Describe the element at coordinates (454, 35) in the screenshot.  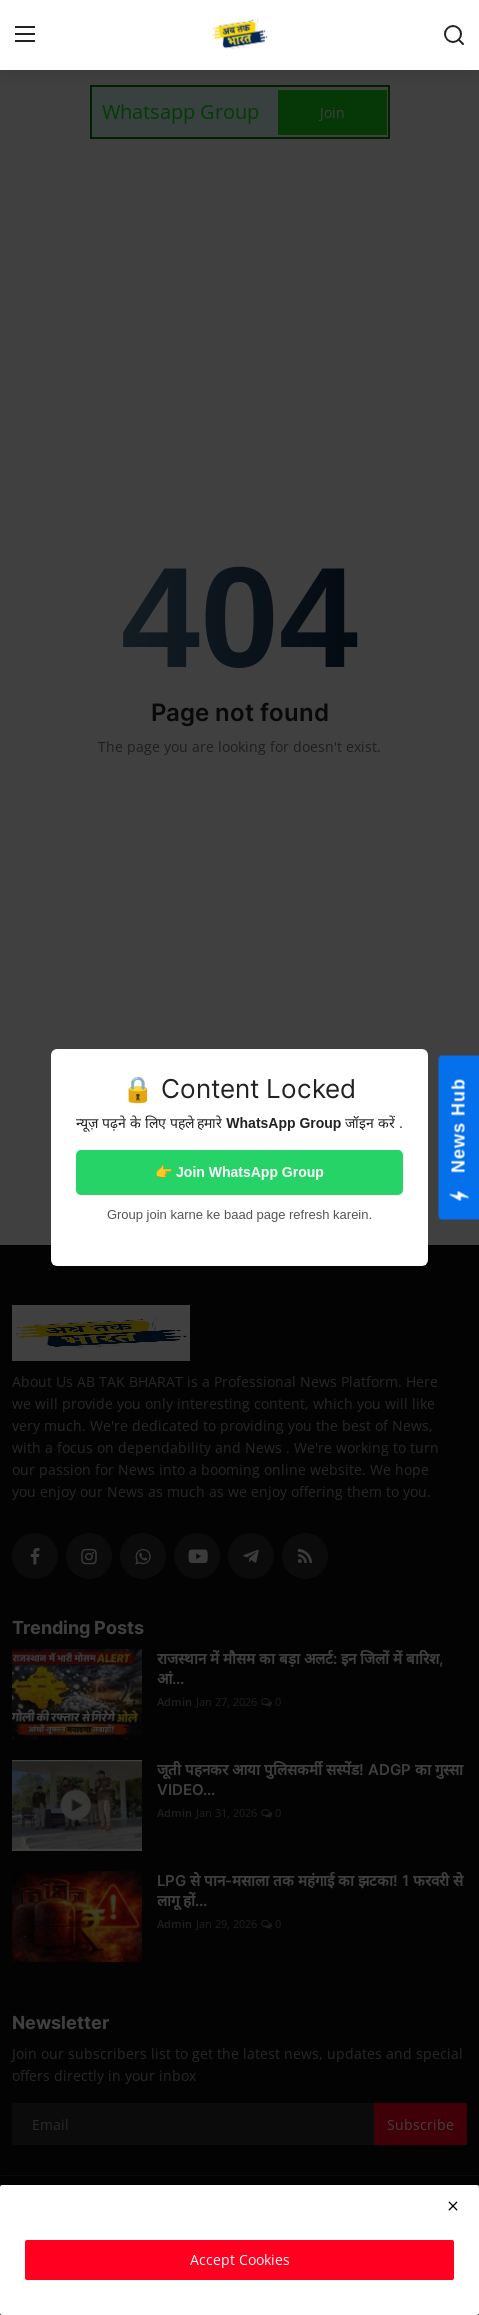
I see `[search]` at that location.